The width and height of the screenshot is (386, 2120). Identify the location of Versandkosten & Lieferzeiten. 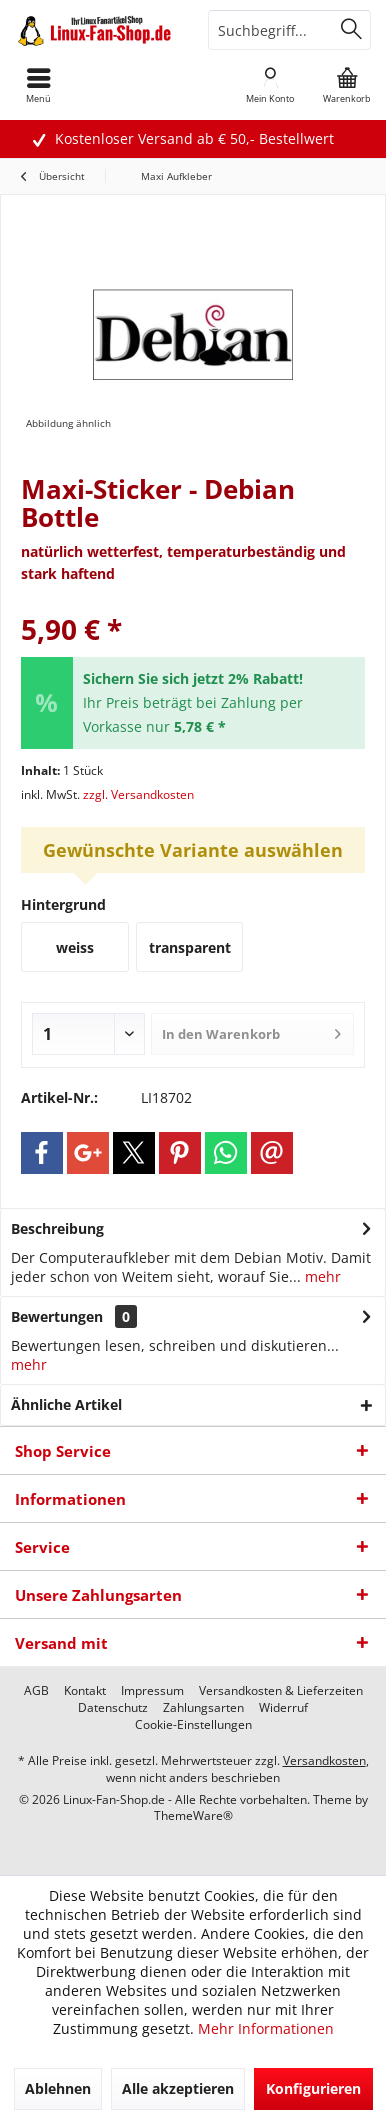
(281, 1691).